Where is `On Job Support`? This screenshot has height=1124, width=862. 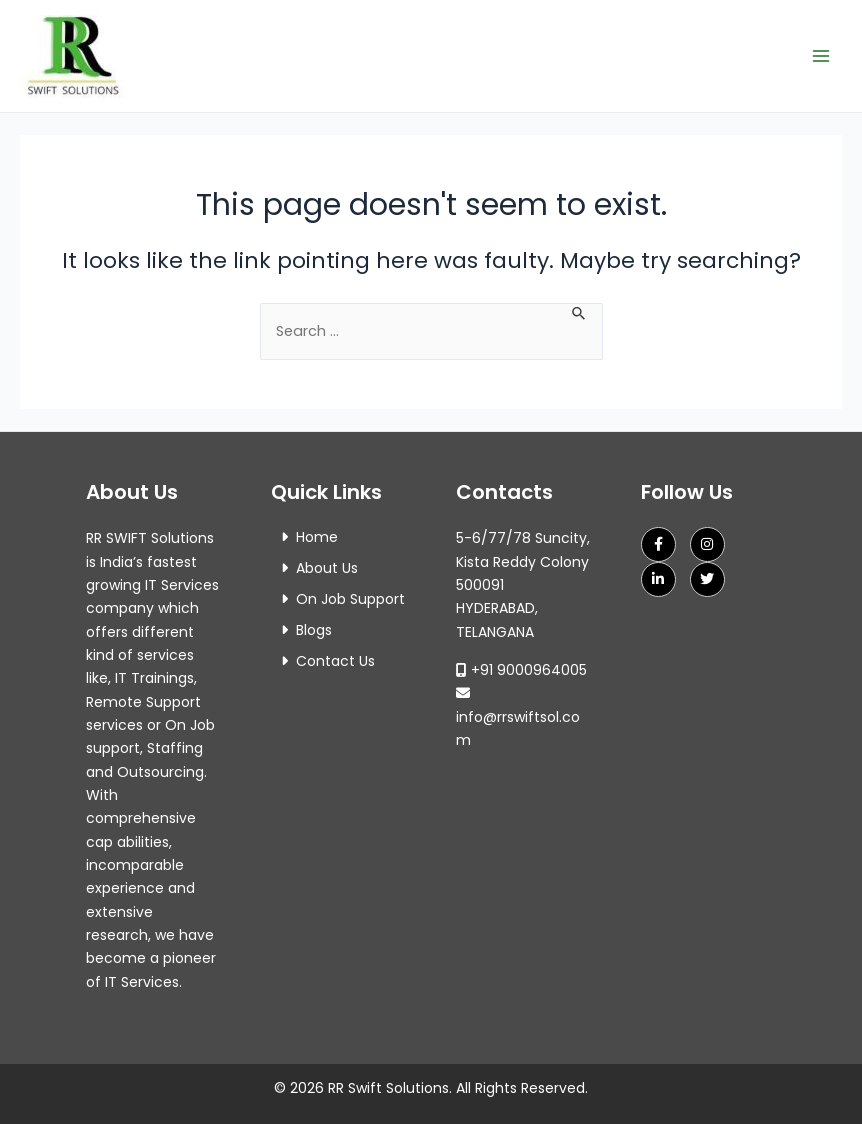 On Job Support is located at coordinates (350, 599).